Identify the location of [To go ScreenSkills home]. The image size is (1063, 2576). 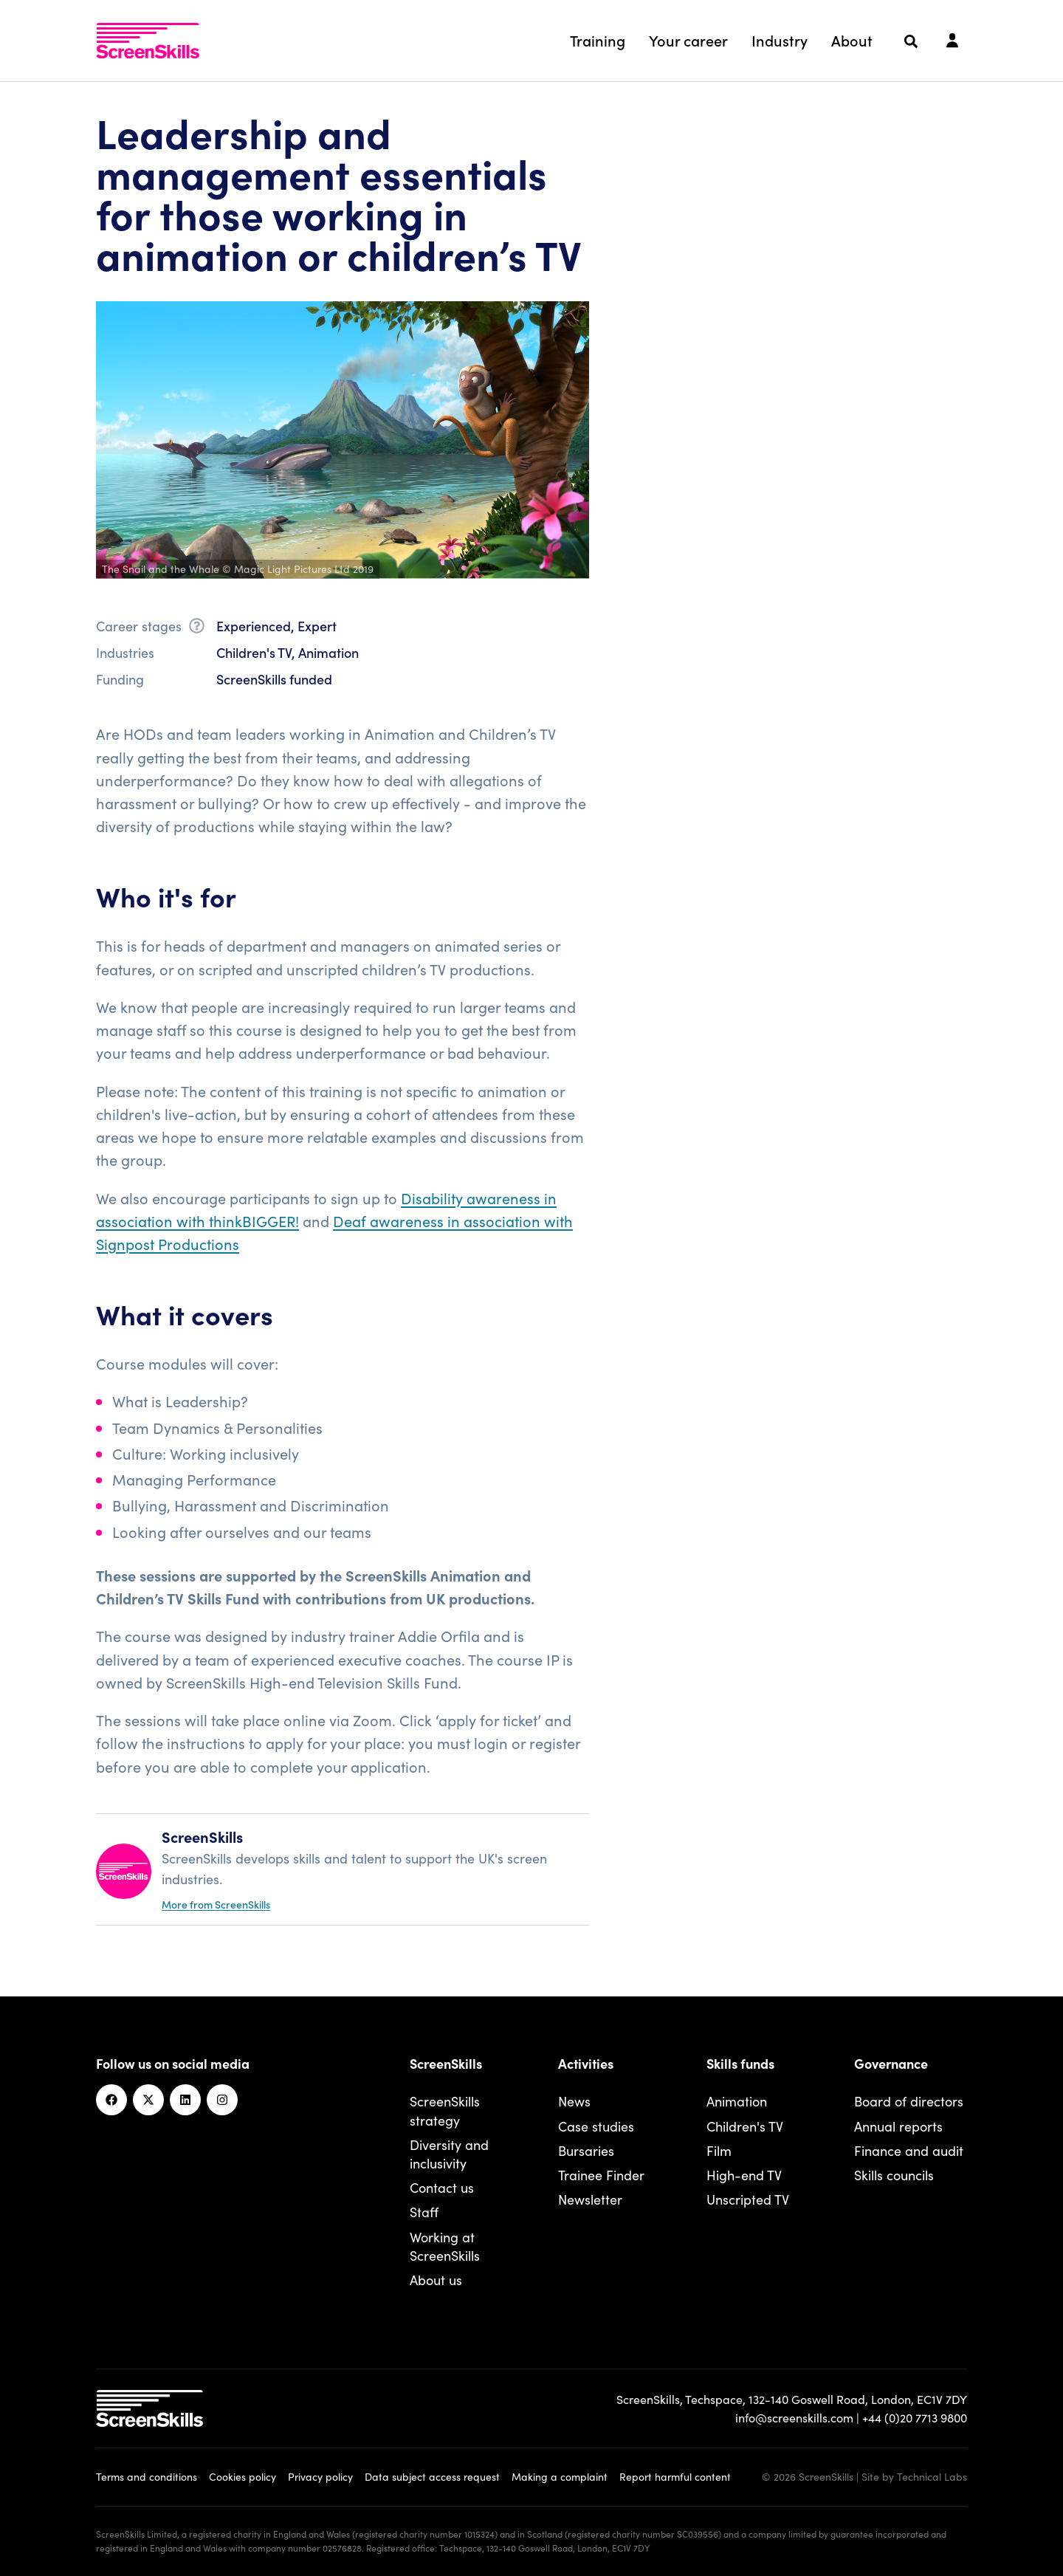
(147, 40).